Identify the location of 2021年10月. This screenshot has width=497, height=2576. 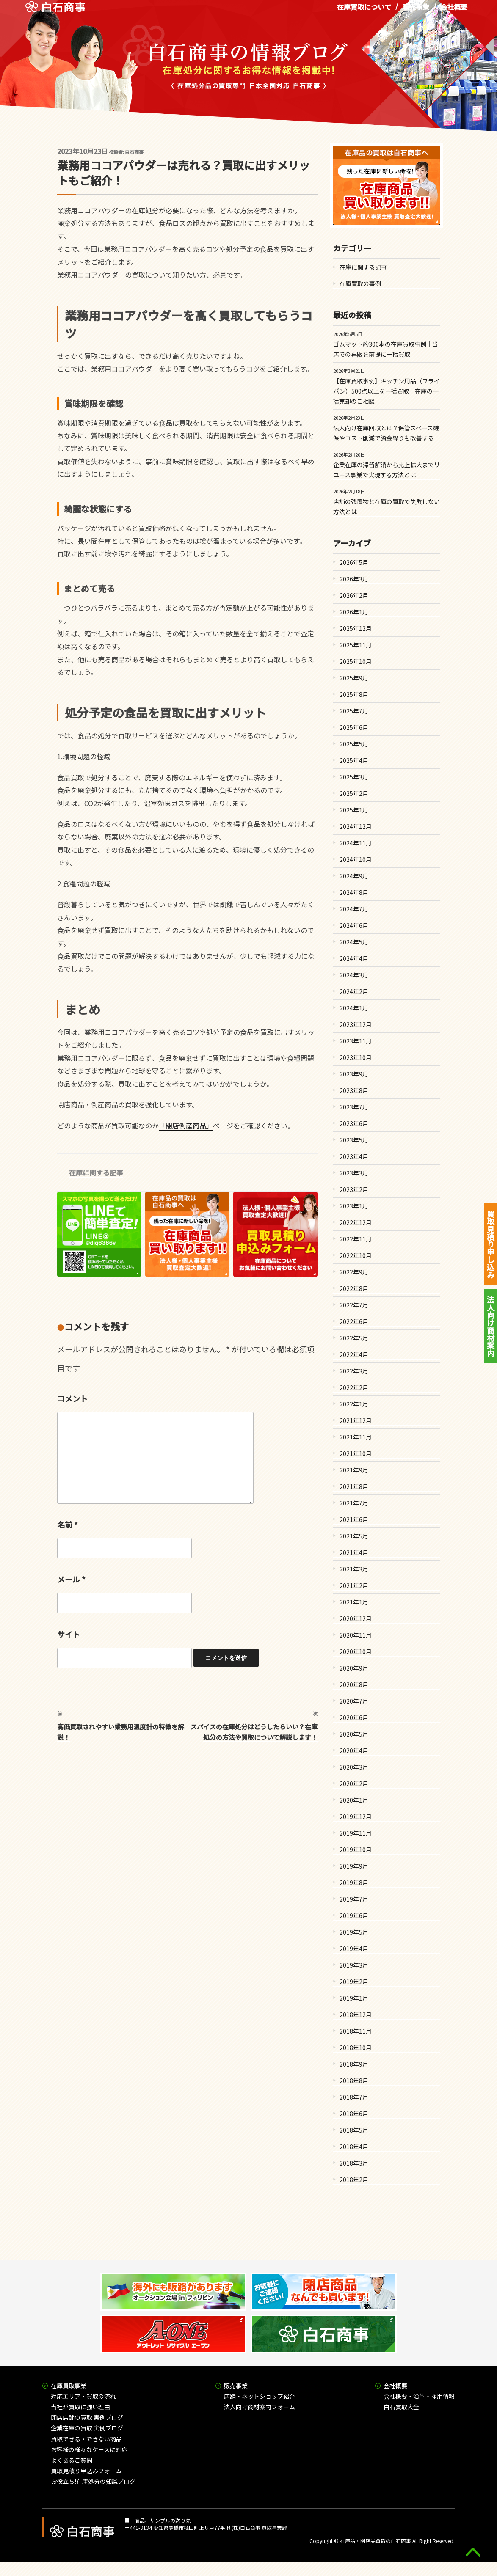
(356, 1453).